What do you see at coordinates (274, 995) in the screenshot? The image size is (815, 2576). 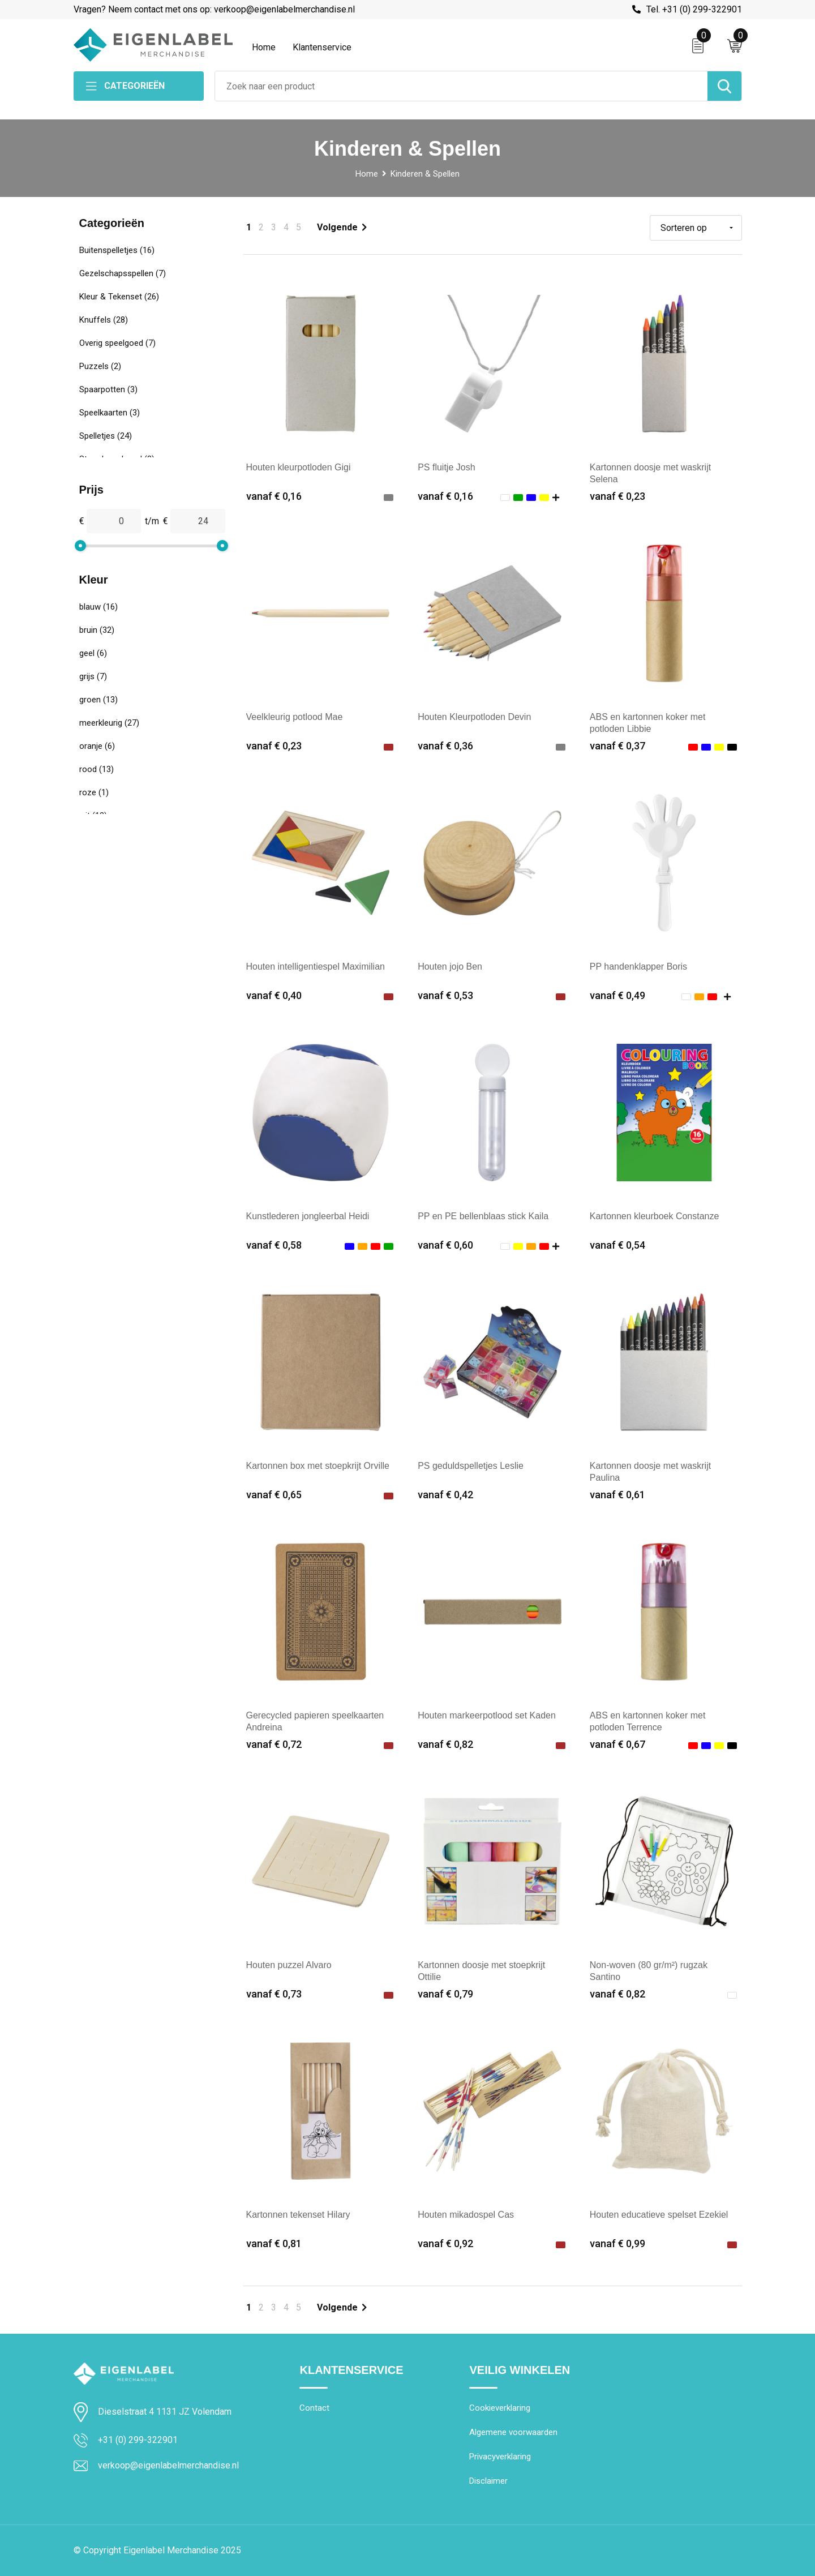 I see `vanaf € 0,40` at bounding box center [274, 995].